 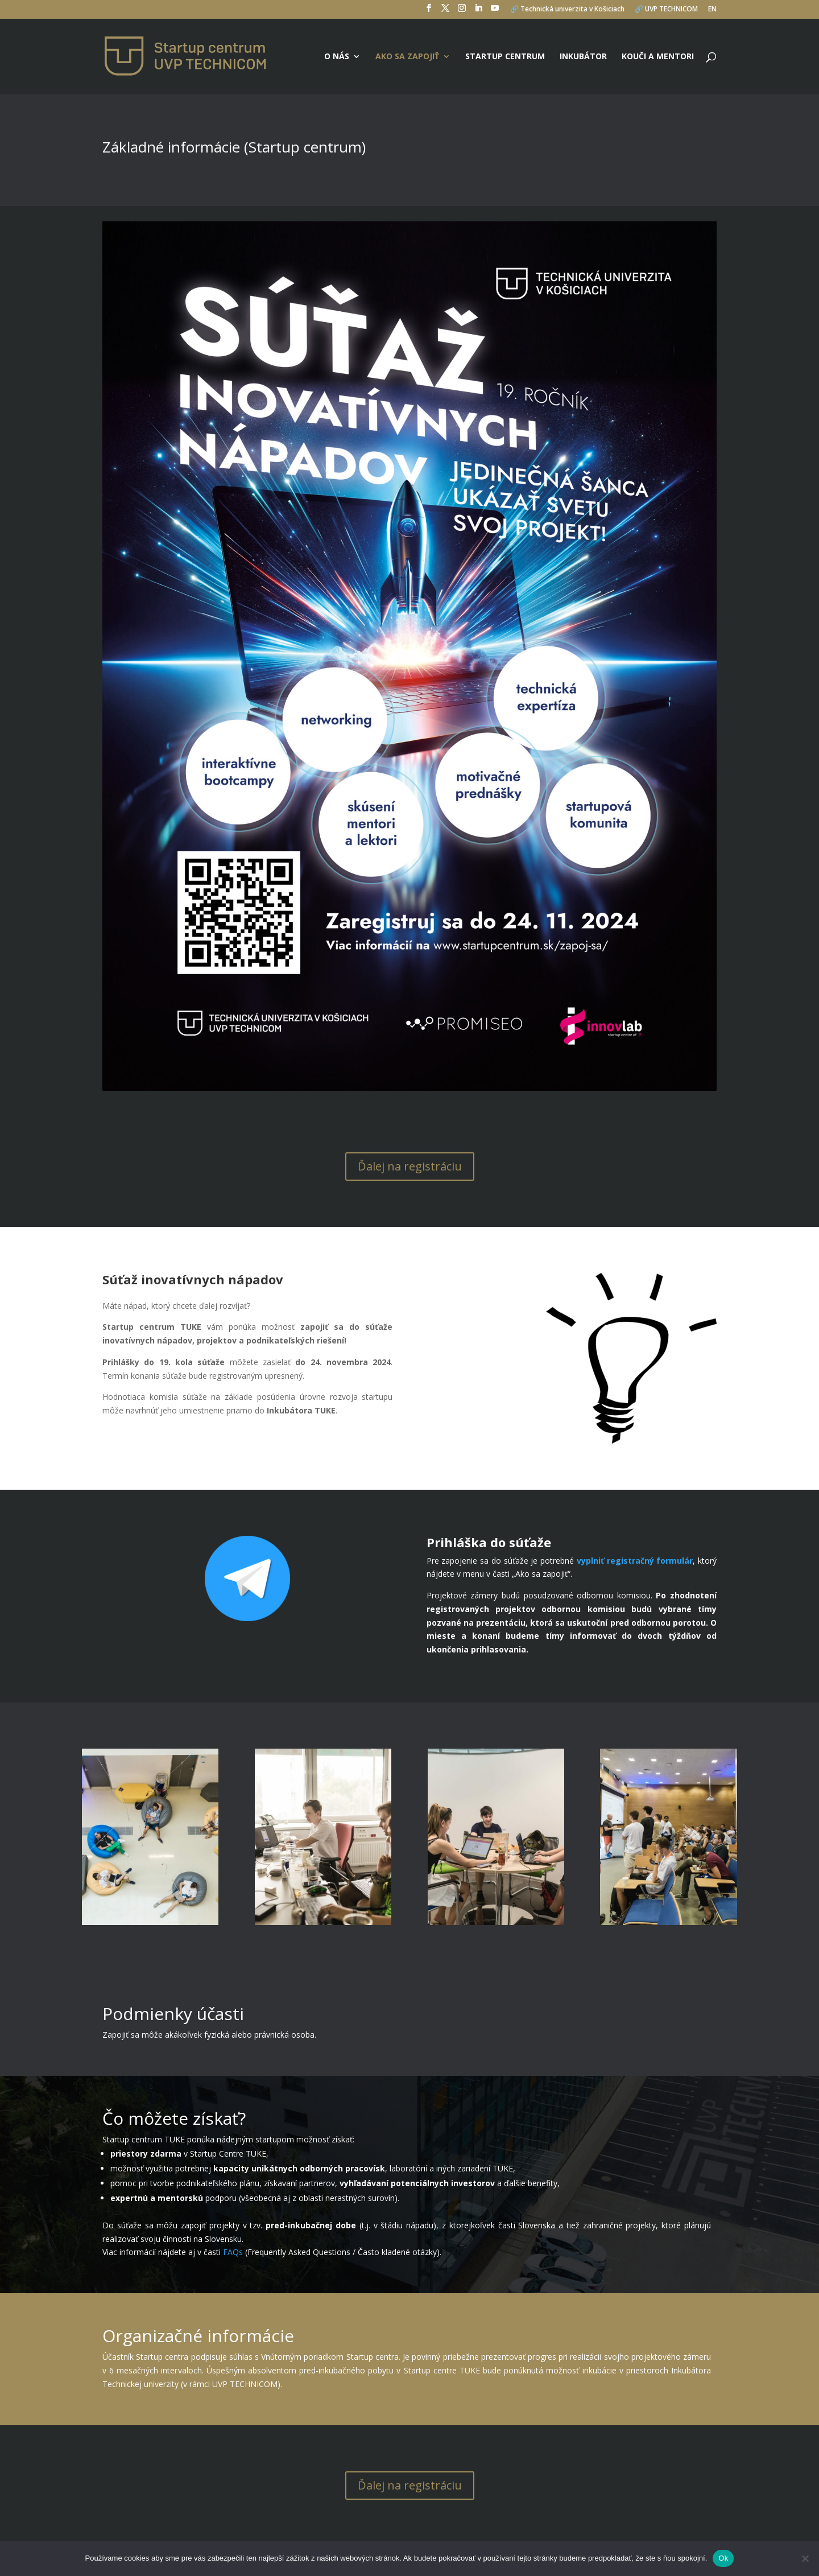 I want to click on Inkubátor, so click(x=583, y=56).